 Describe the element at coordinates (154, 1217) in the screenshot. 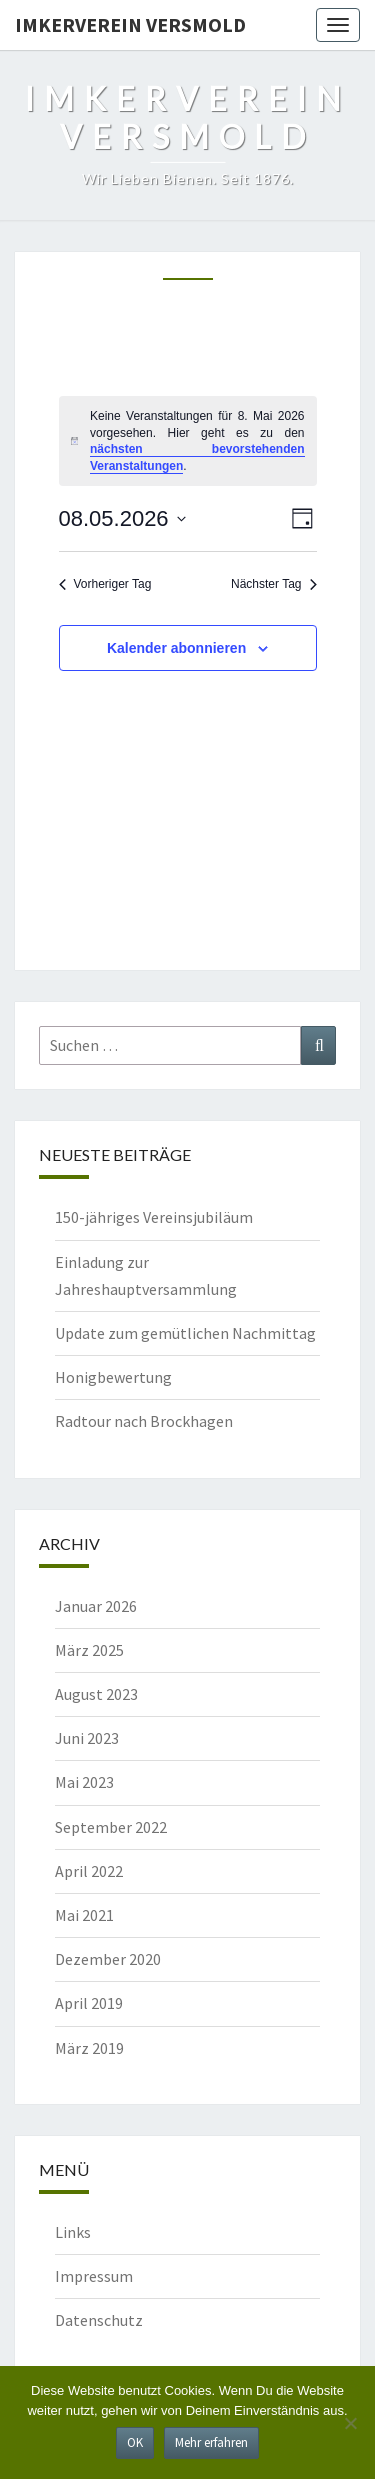

I see `150-jähriges Vereinsjubiläum` at that location.